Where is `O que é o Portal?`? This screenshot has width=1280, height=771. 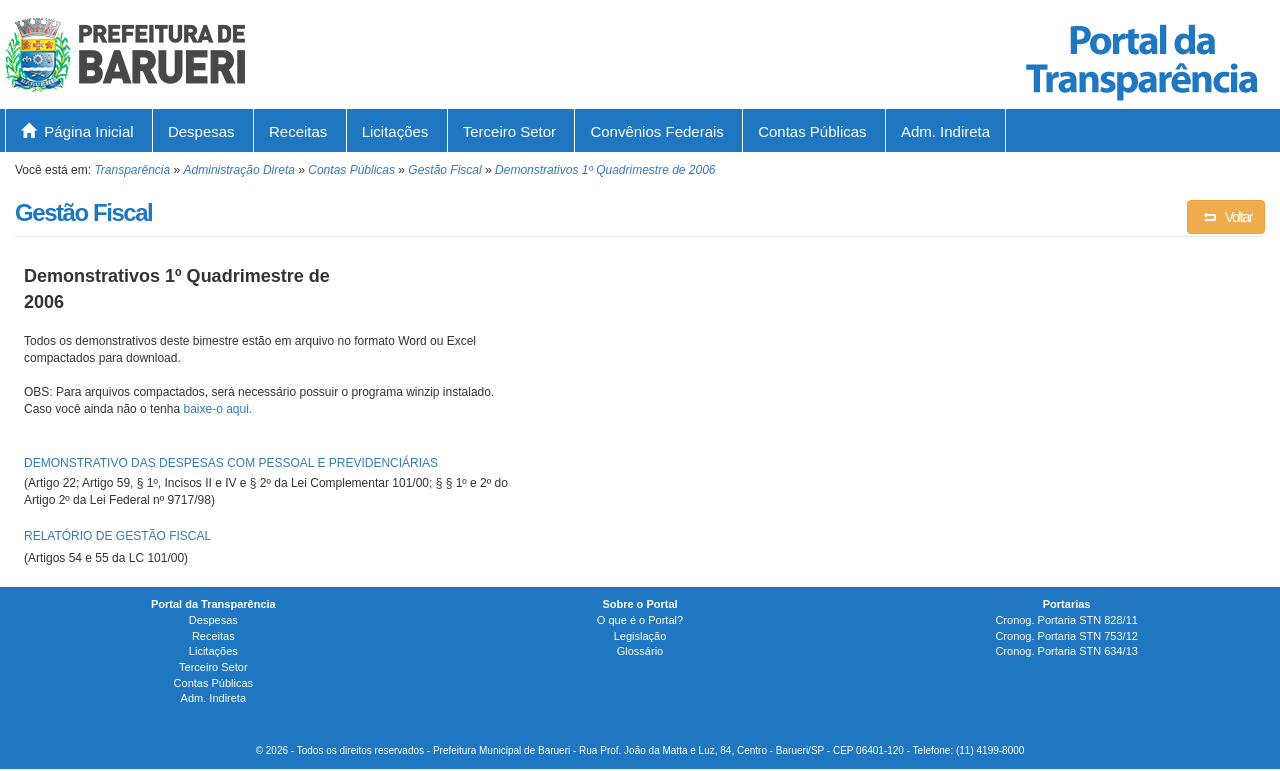
O que é o Portal? is located at coordinates (640, 620).